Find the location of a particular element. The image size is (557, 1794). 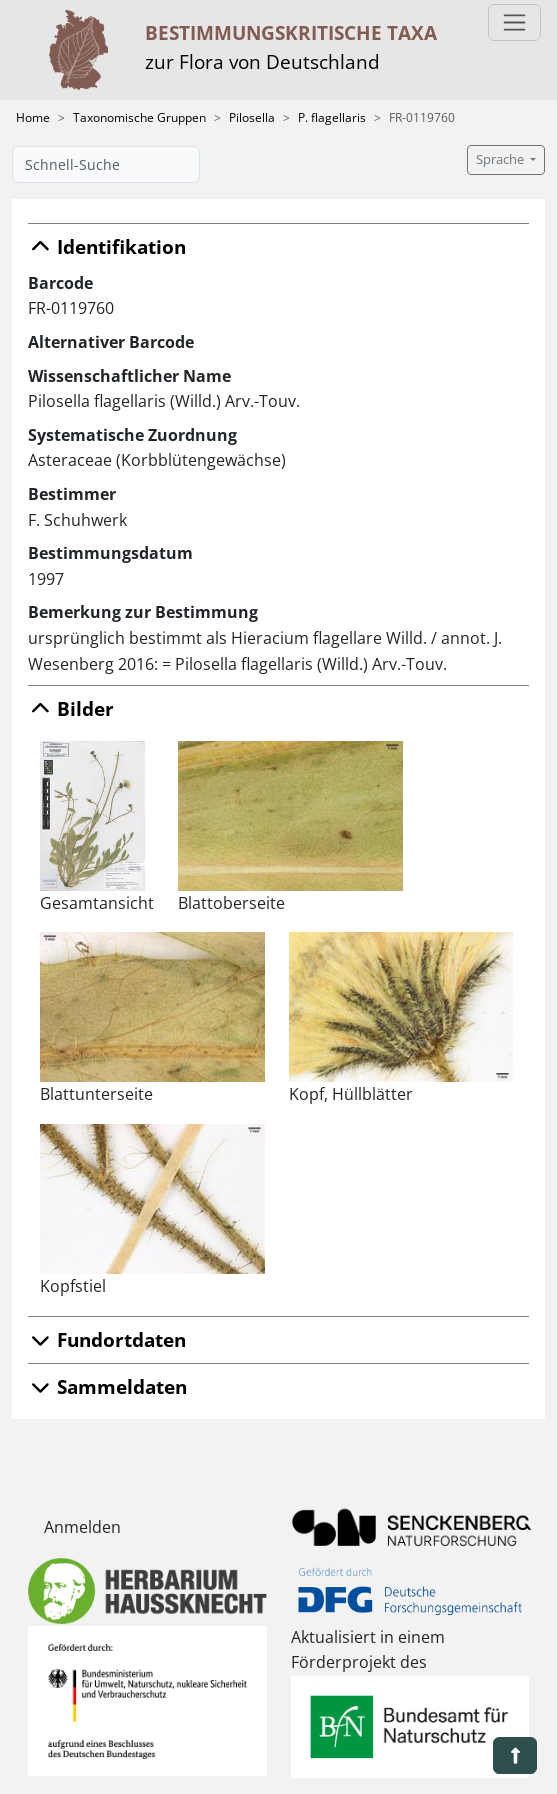

Sammeldaten [button] is located at coordinates (107, 1386).